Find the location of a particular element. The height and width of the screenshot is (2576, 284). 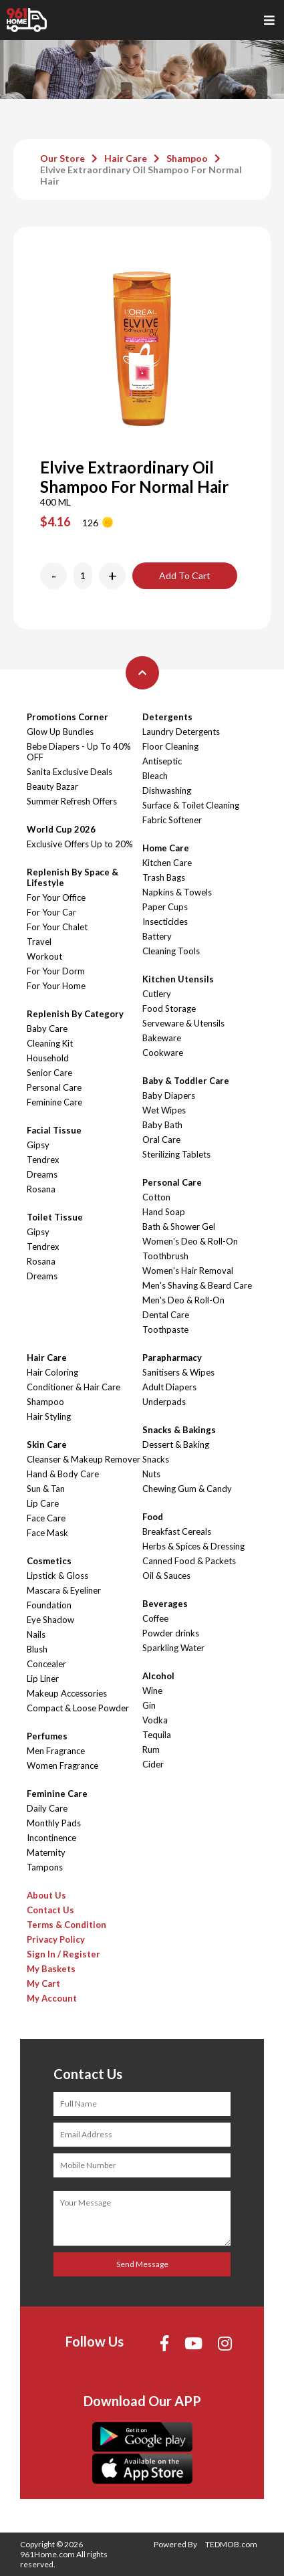

Sanita Exclusive Deals is located at coordinates (69, 771).